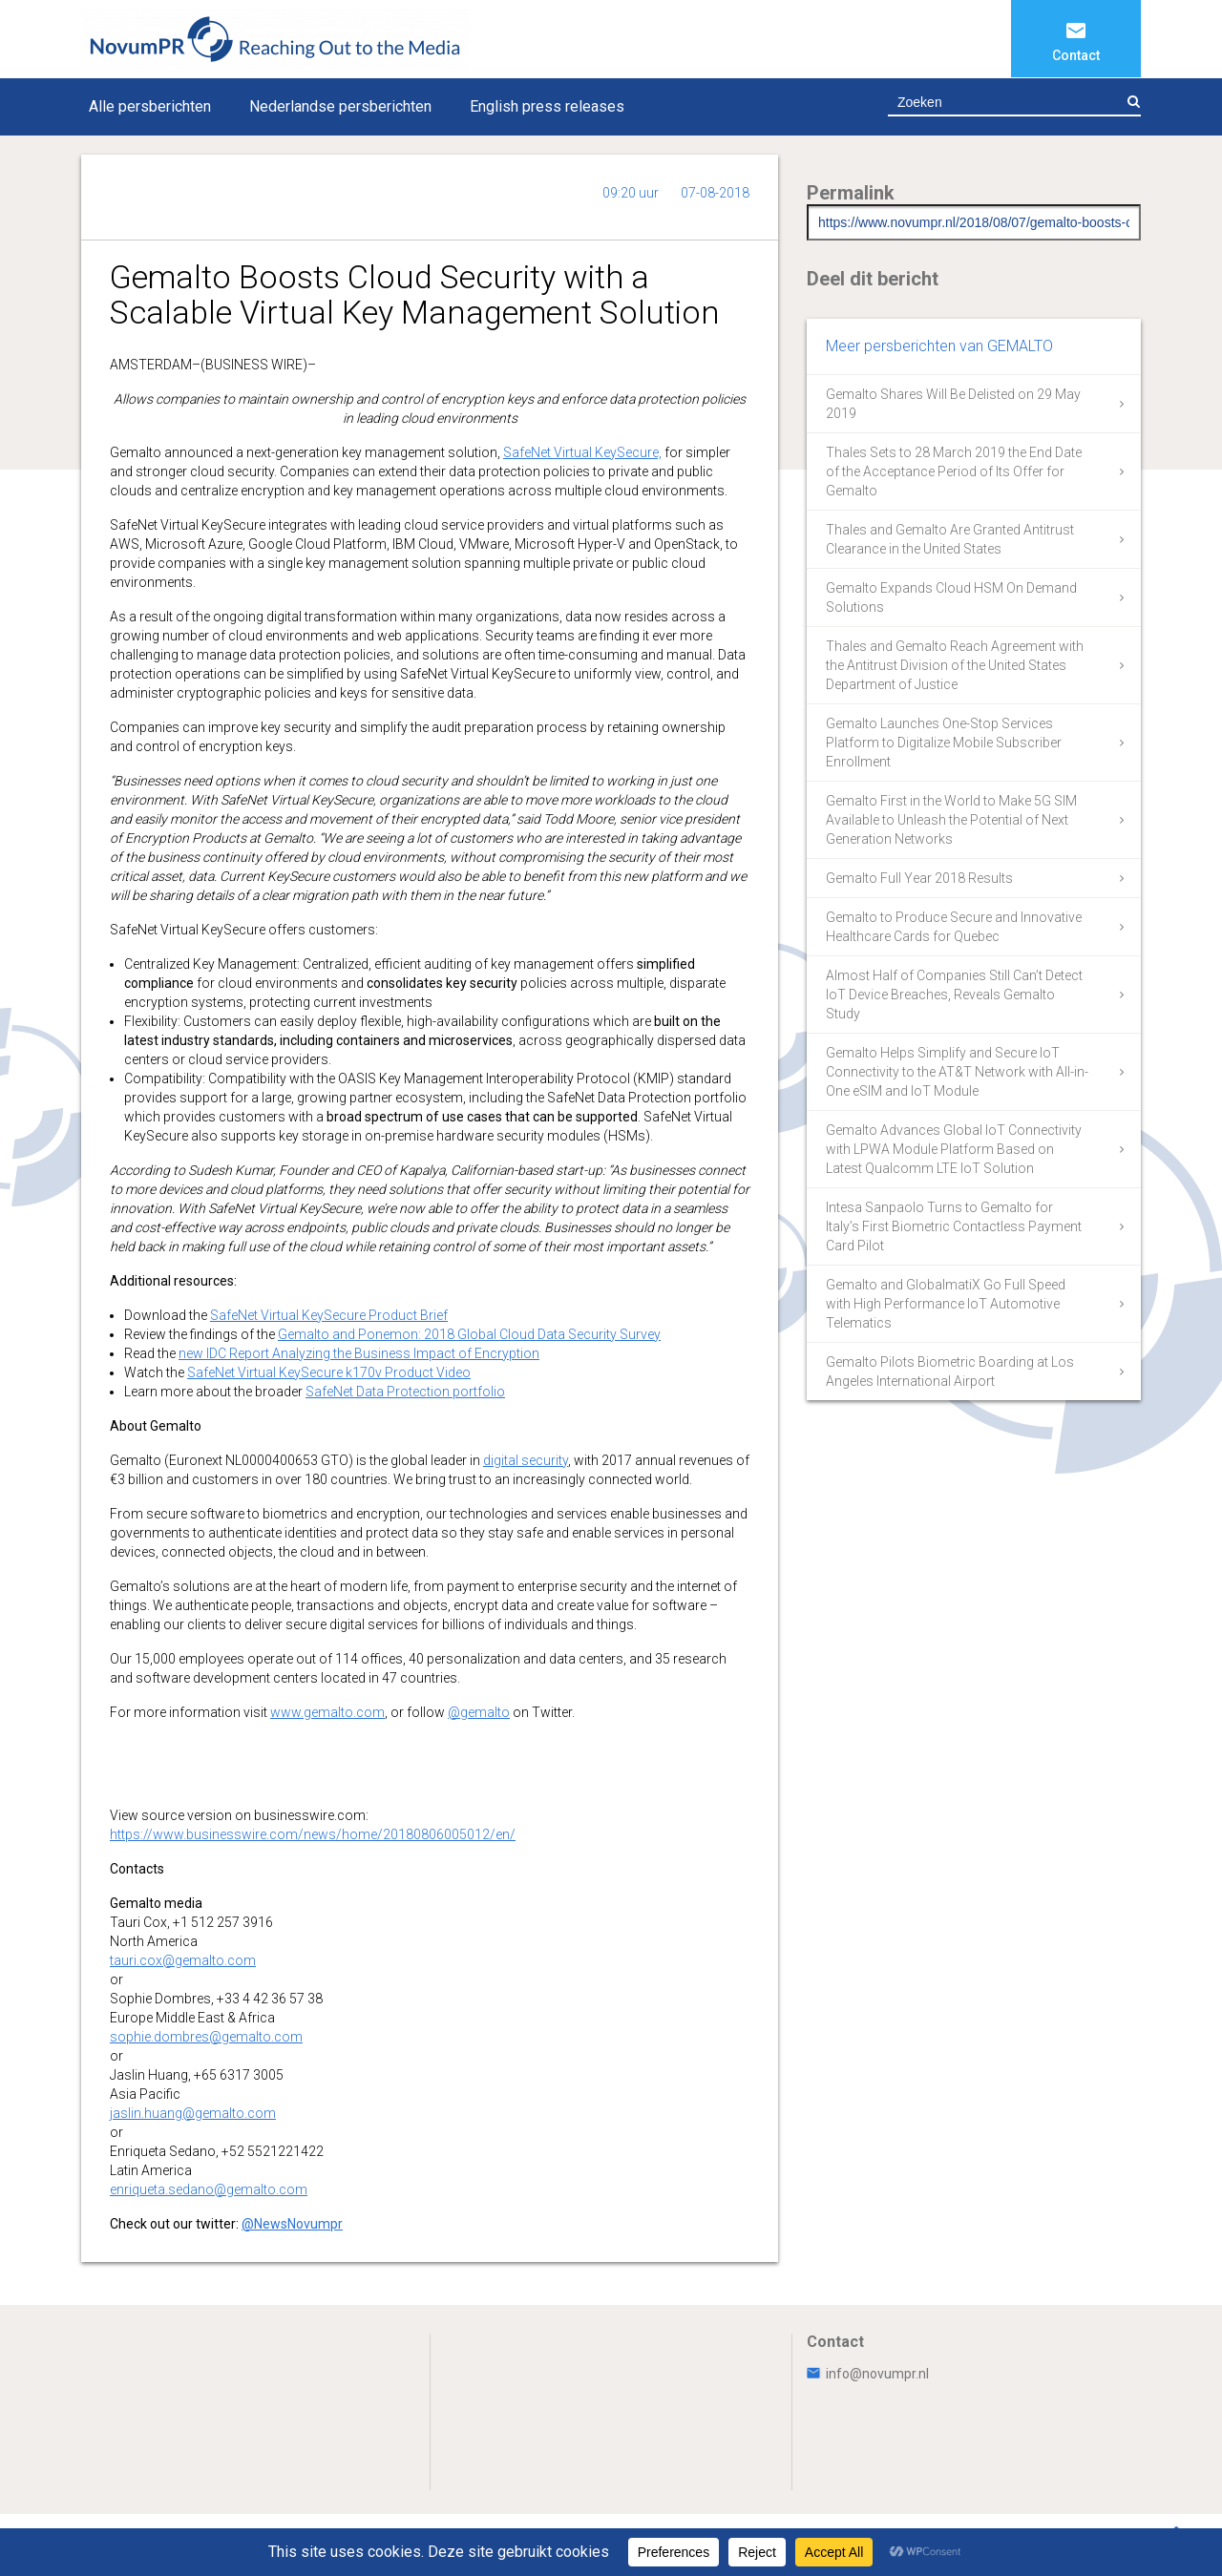 Image resolution: width=1222 pixels, height=2576 pixels. I want to click on sophie.dombres@gemalto.com, so click(206, 2036).